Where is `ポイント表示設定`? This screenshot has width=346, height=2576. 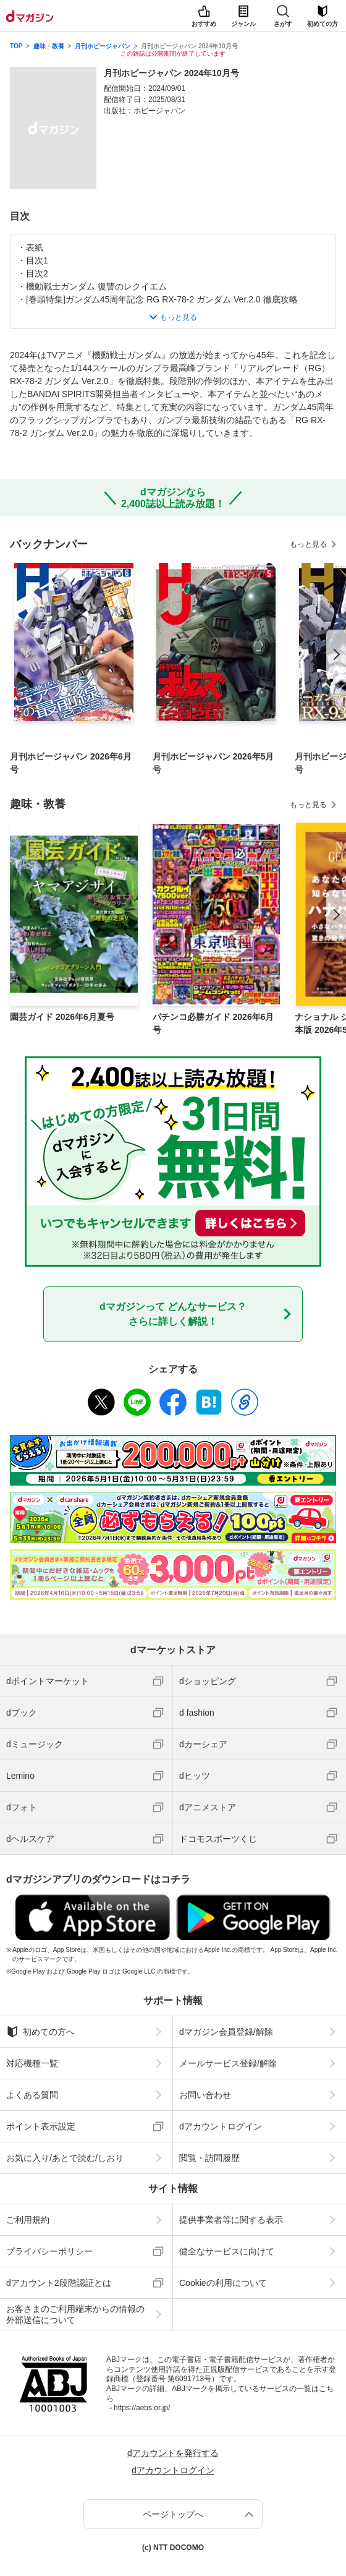
ポイント表示設定 is located at coordinates (40, 2126).